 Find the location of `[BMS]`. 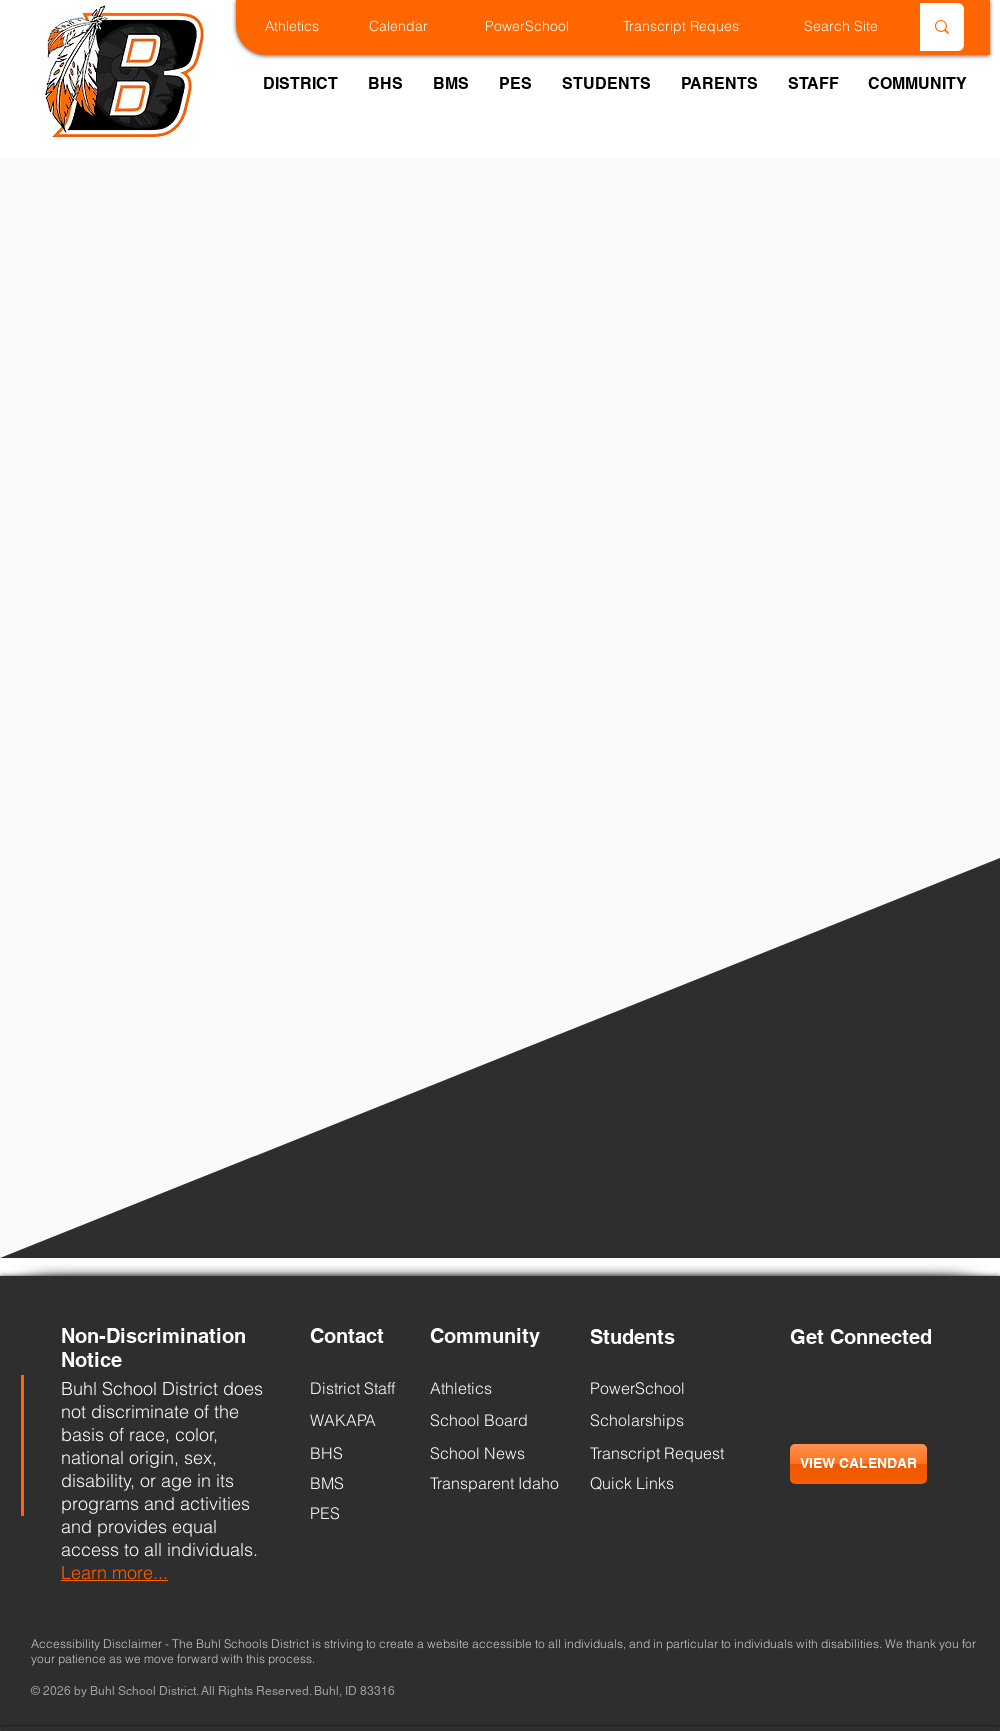

[BMS] is located at coordinates (360, 1483).